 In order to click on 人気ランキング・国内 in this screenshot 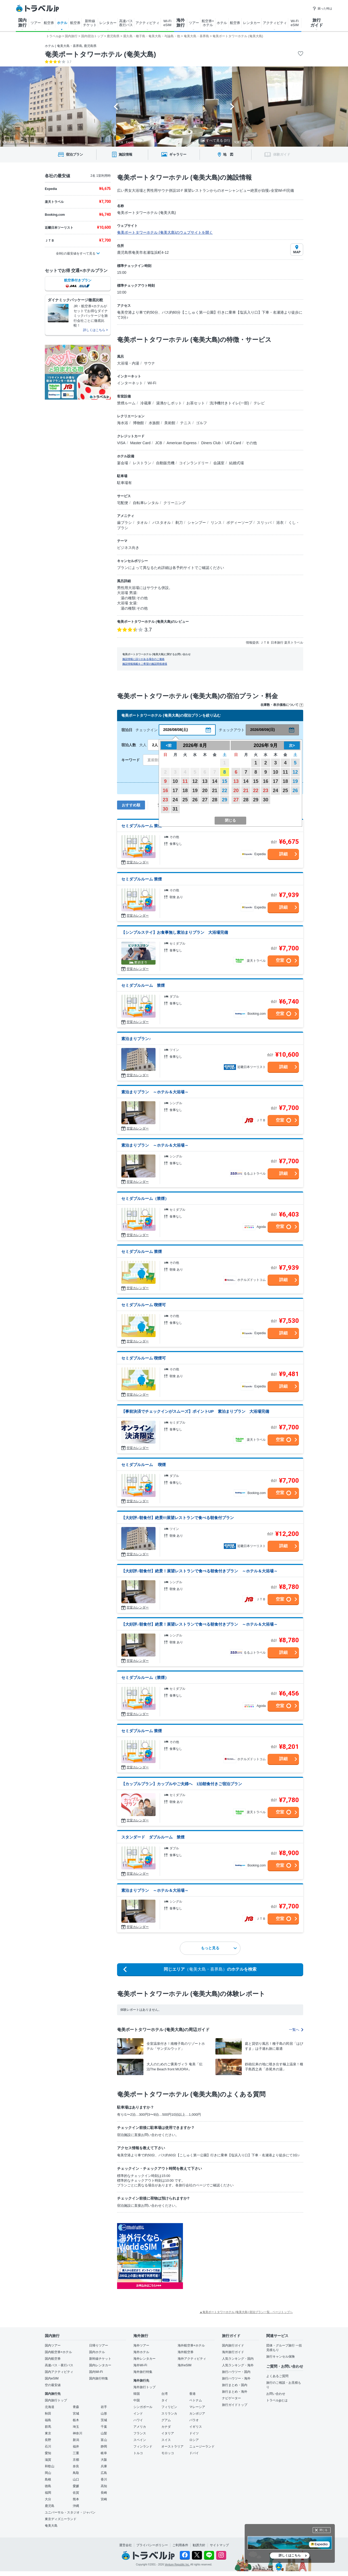, I will do `click(238, 2358)`.